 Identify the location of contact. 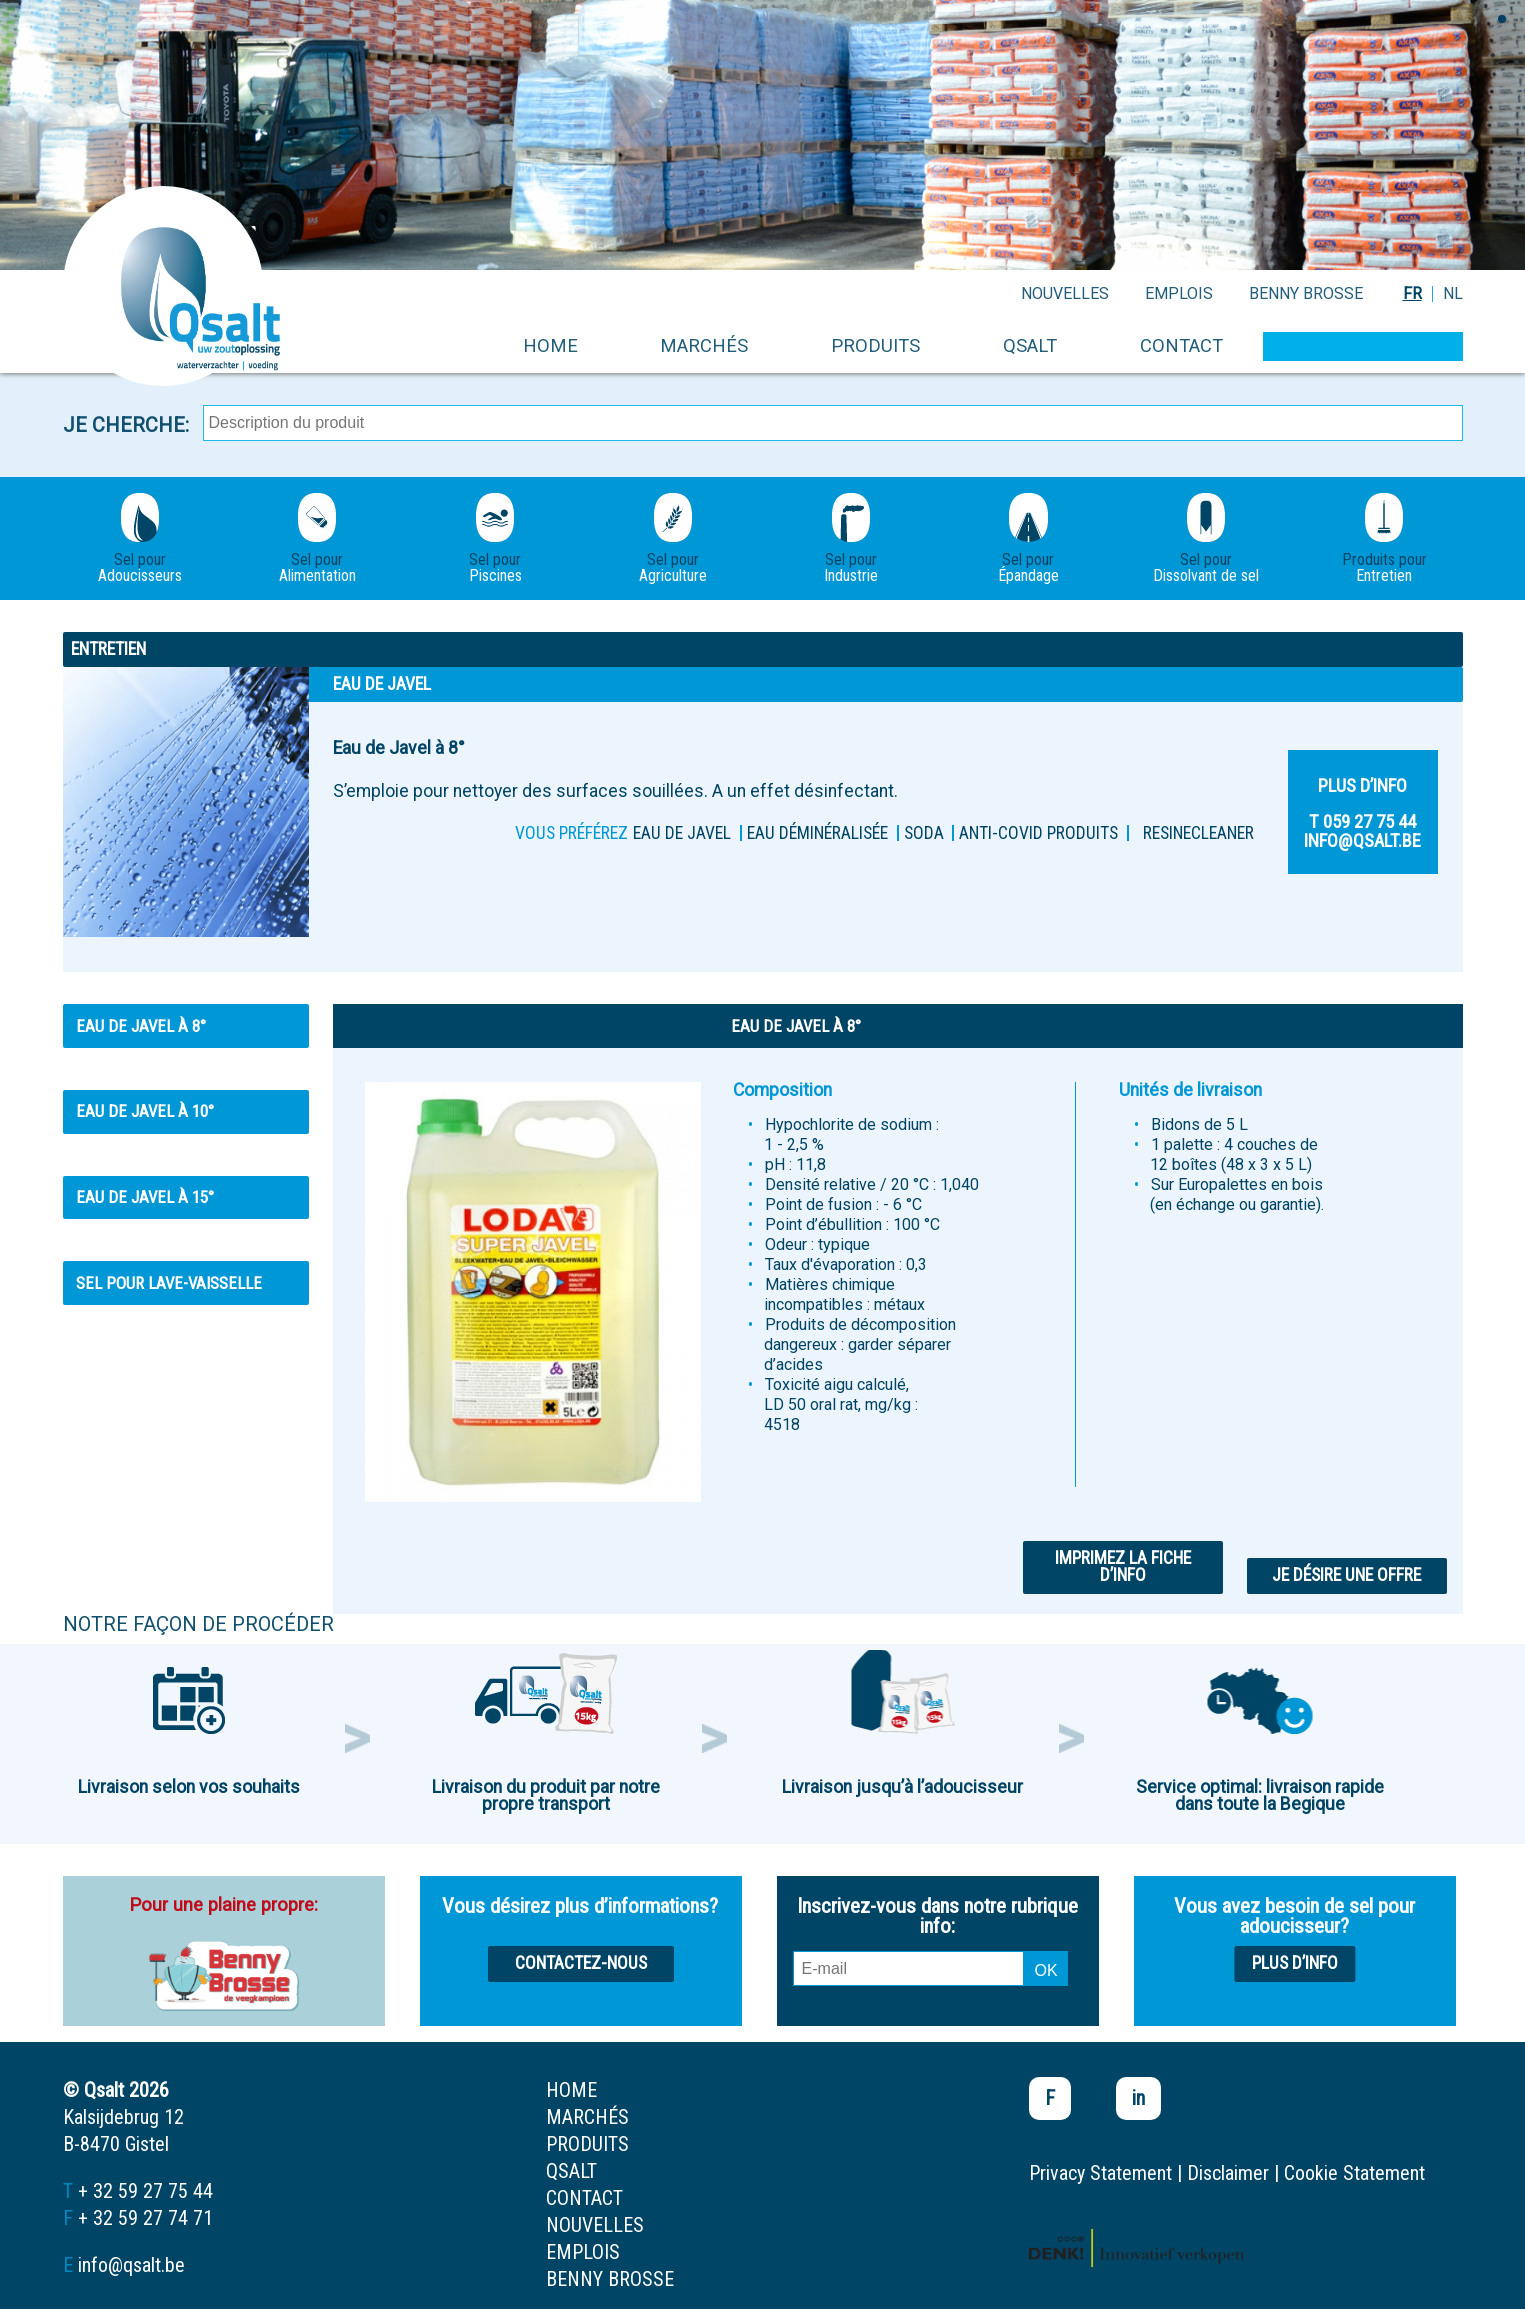
(1181, 345).